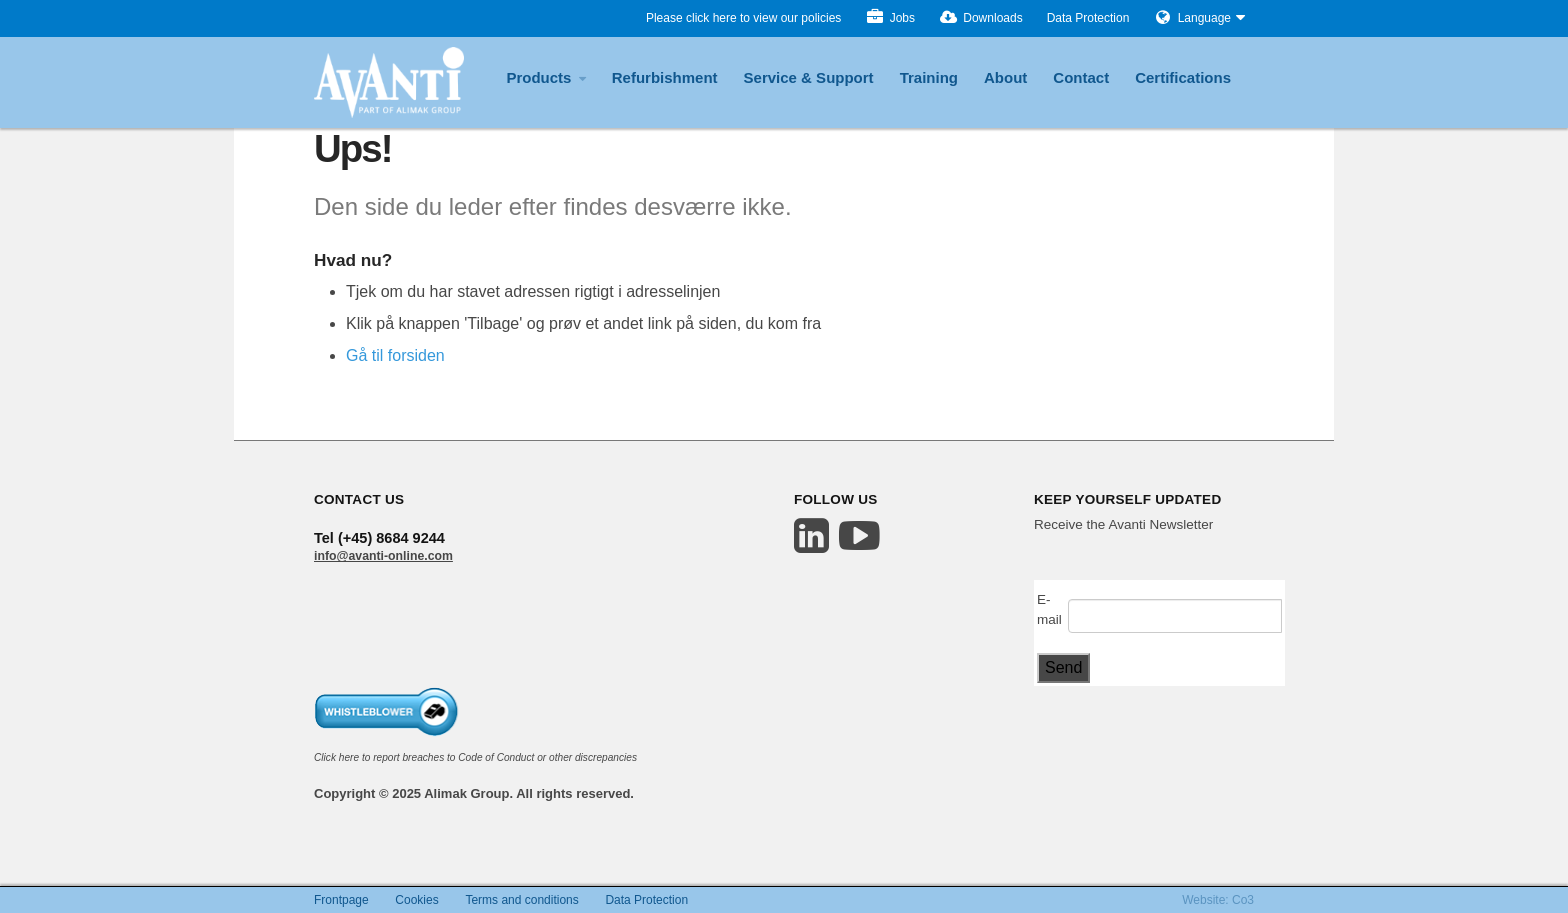 The image size is (1568, 913). I want to click on Contact, so click(1081, 77).